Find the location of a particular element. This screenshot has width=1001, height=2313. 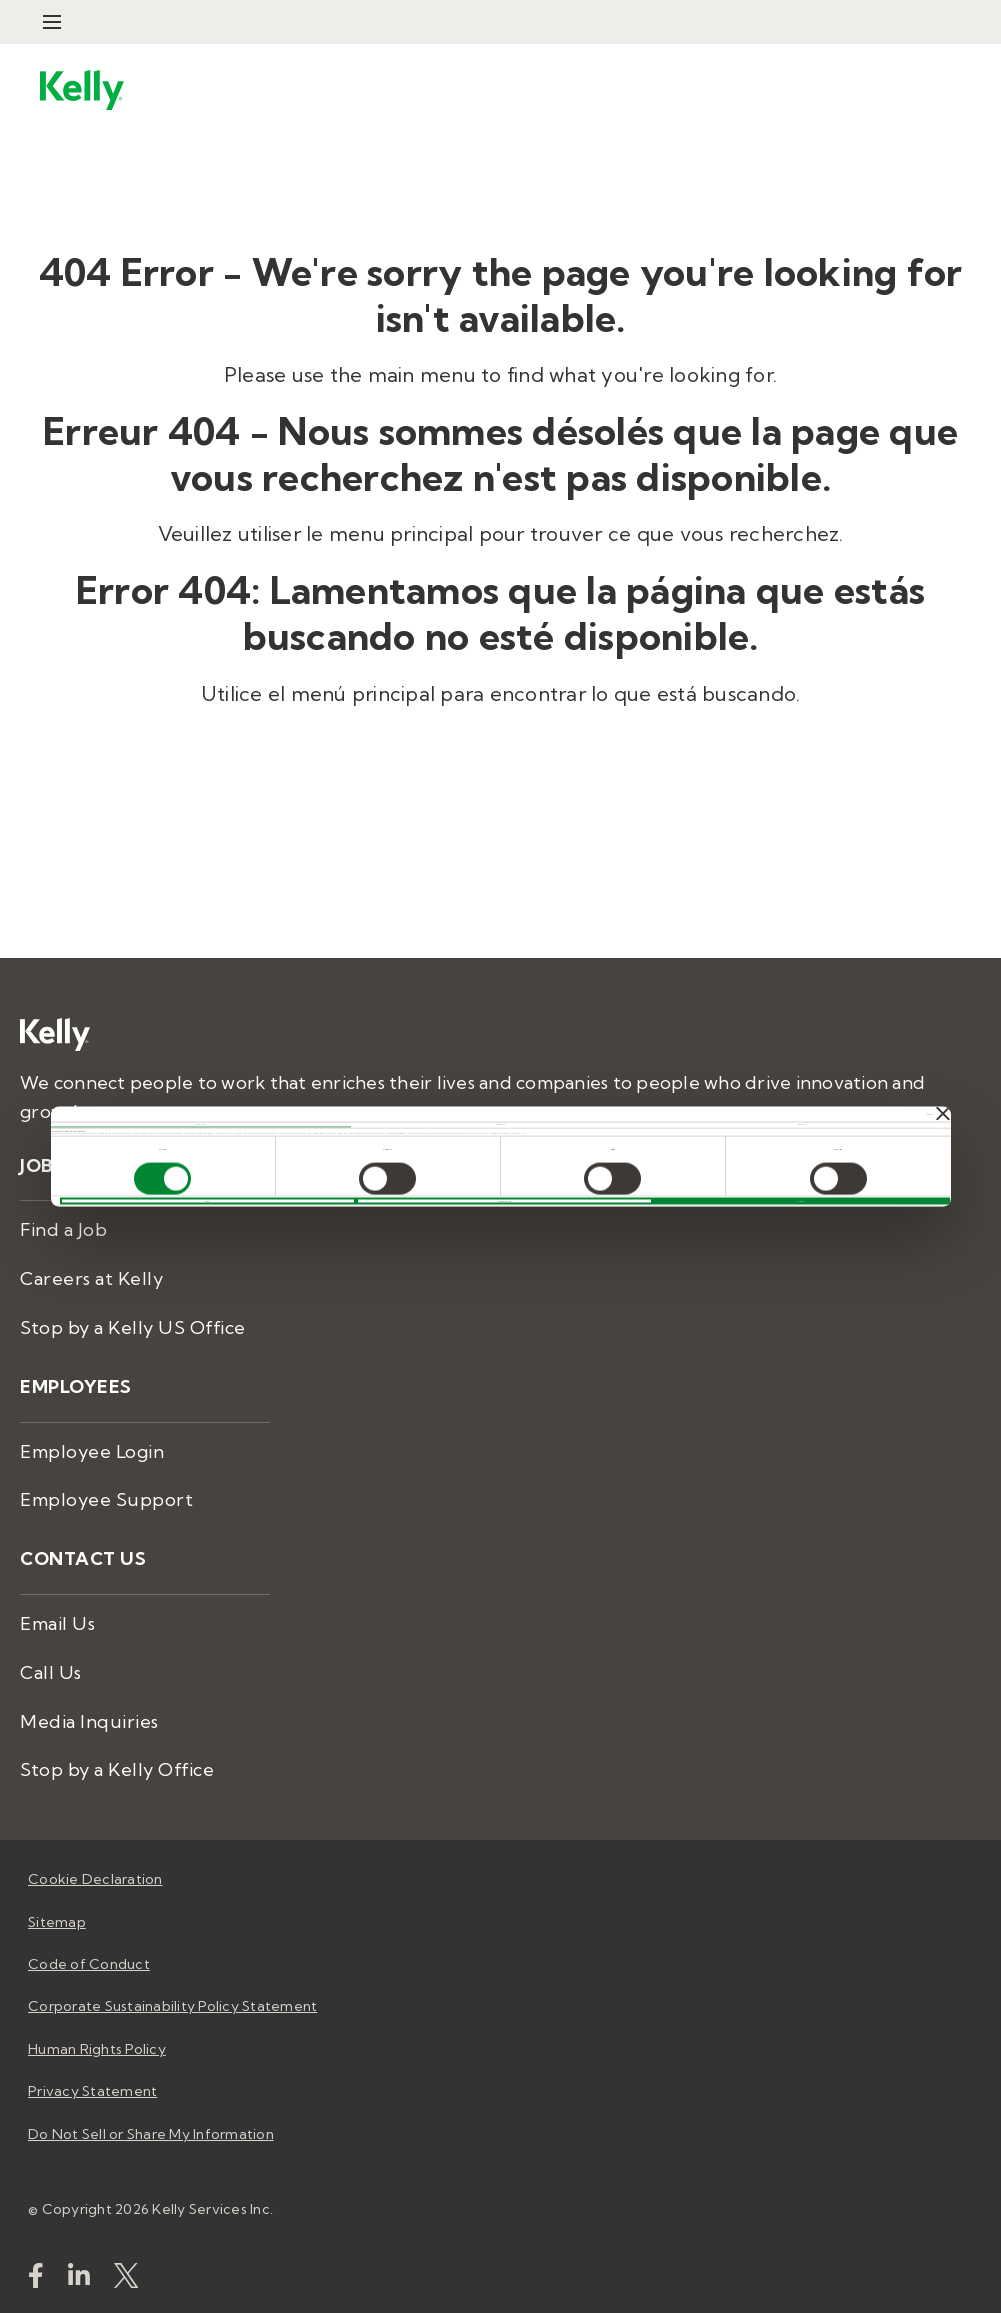

Employee Login [menuitem] is located at coordinates (92, 1451).